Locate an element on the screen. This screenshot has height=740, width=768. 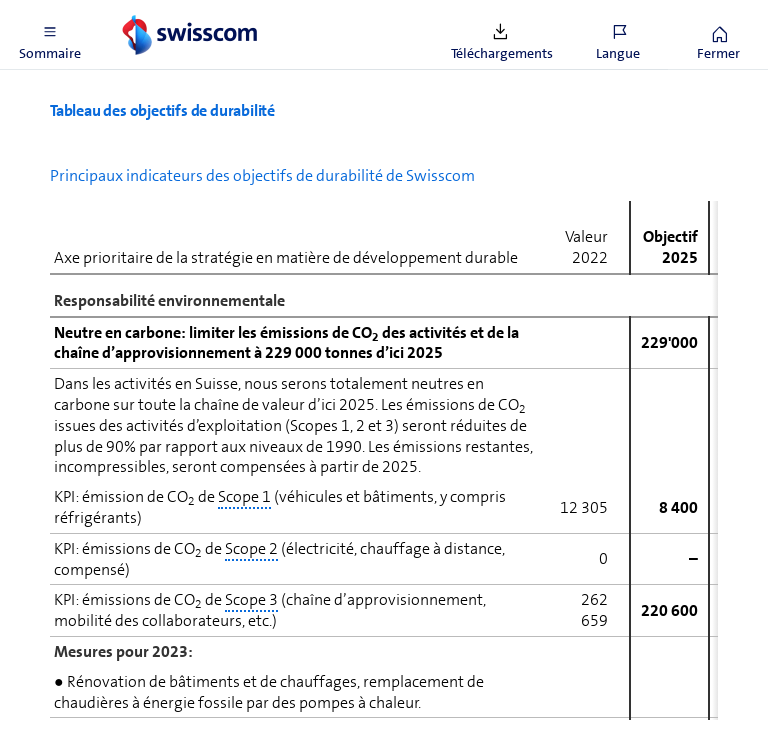
[button] is located at coordinates (50, 35).